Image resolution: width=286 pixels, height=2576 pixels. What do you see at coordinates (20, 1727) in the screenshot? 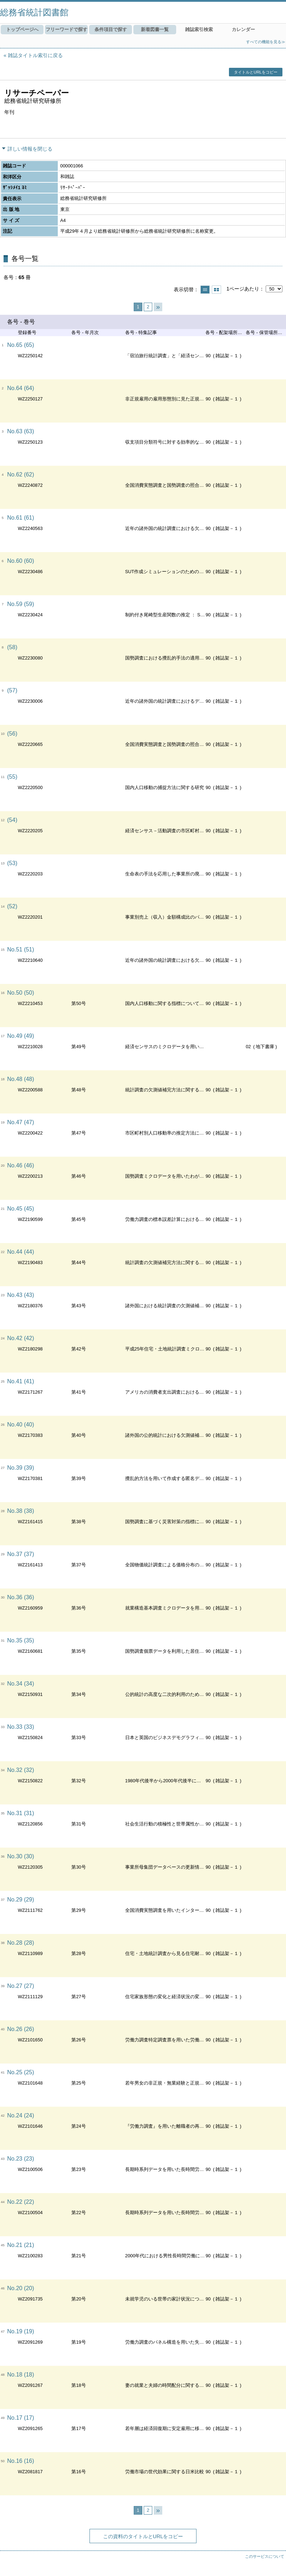
I see `No.33 (33)` at bounding box center [20, 1727].